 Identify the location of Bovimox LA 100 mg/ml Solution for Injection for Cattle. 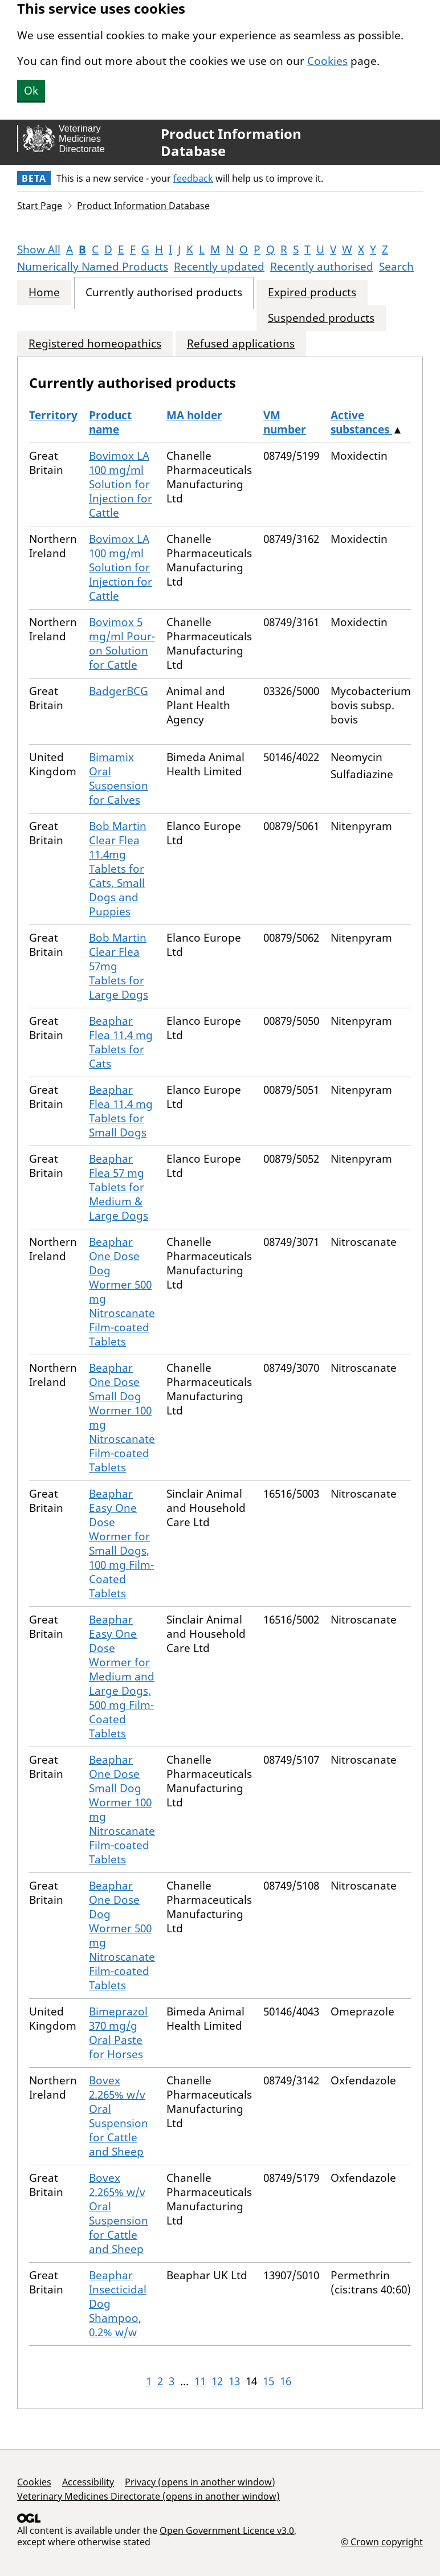
(120, 484).